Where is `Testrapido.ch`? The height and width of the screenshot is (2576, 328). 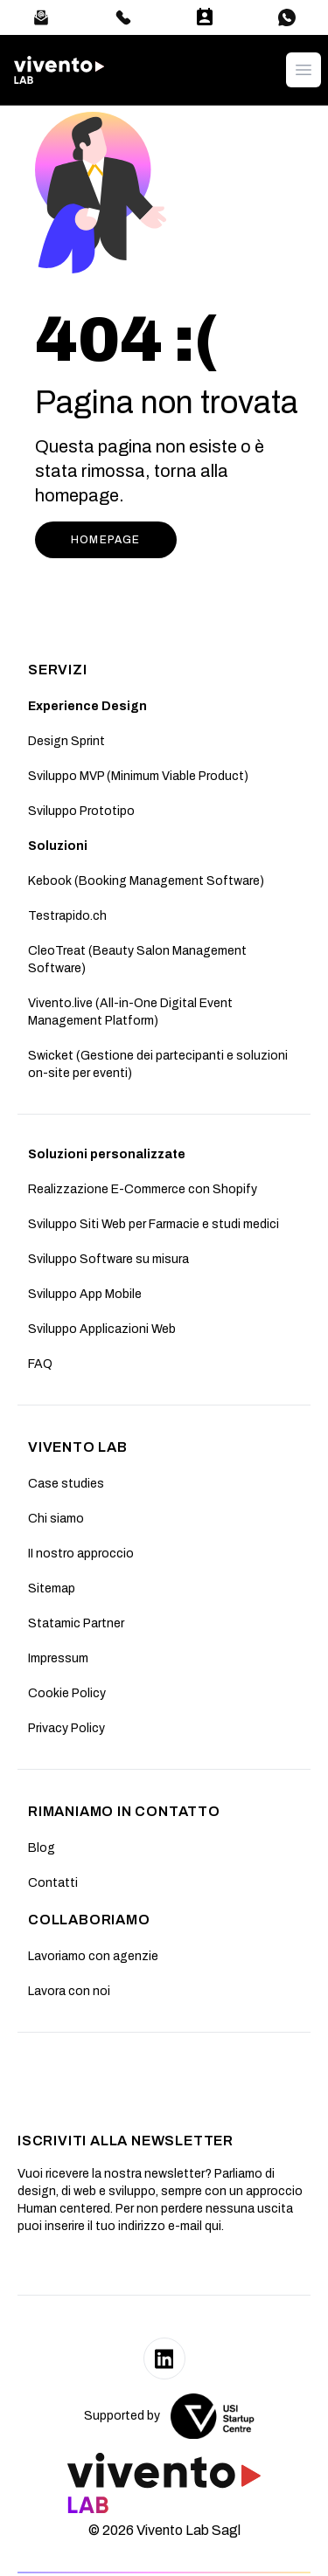 Testrapido.ch is located at coordinates (67, 915).